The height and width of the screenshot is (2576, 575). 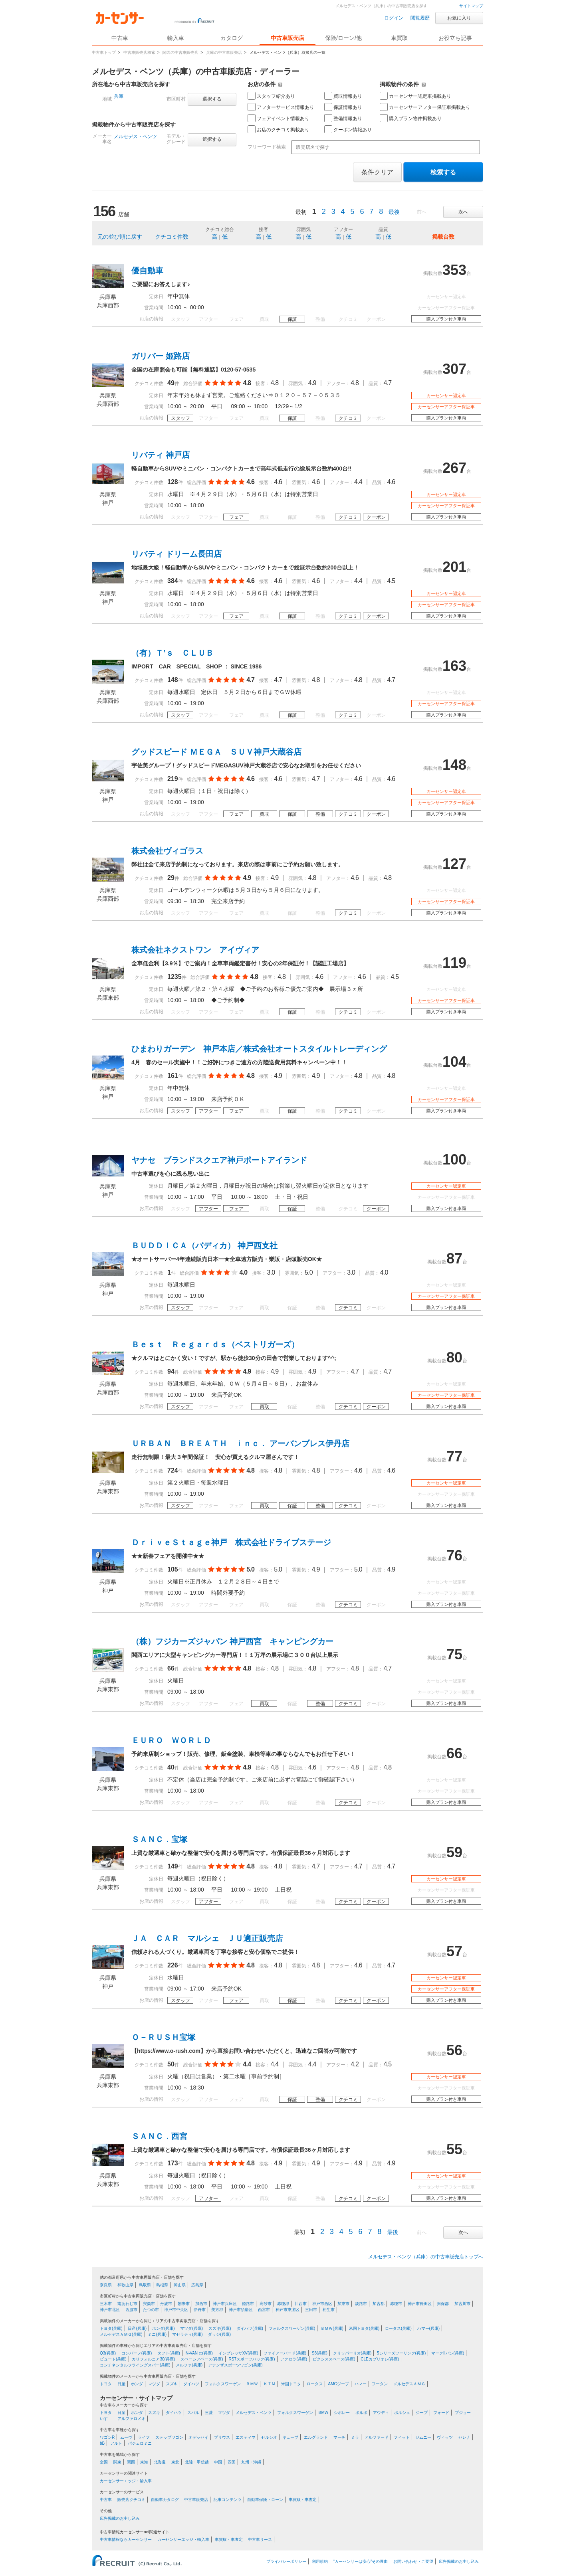 I want to click on 56, so click(x=454, y=2050).